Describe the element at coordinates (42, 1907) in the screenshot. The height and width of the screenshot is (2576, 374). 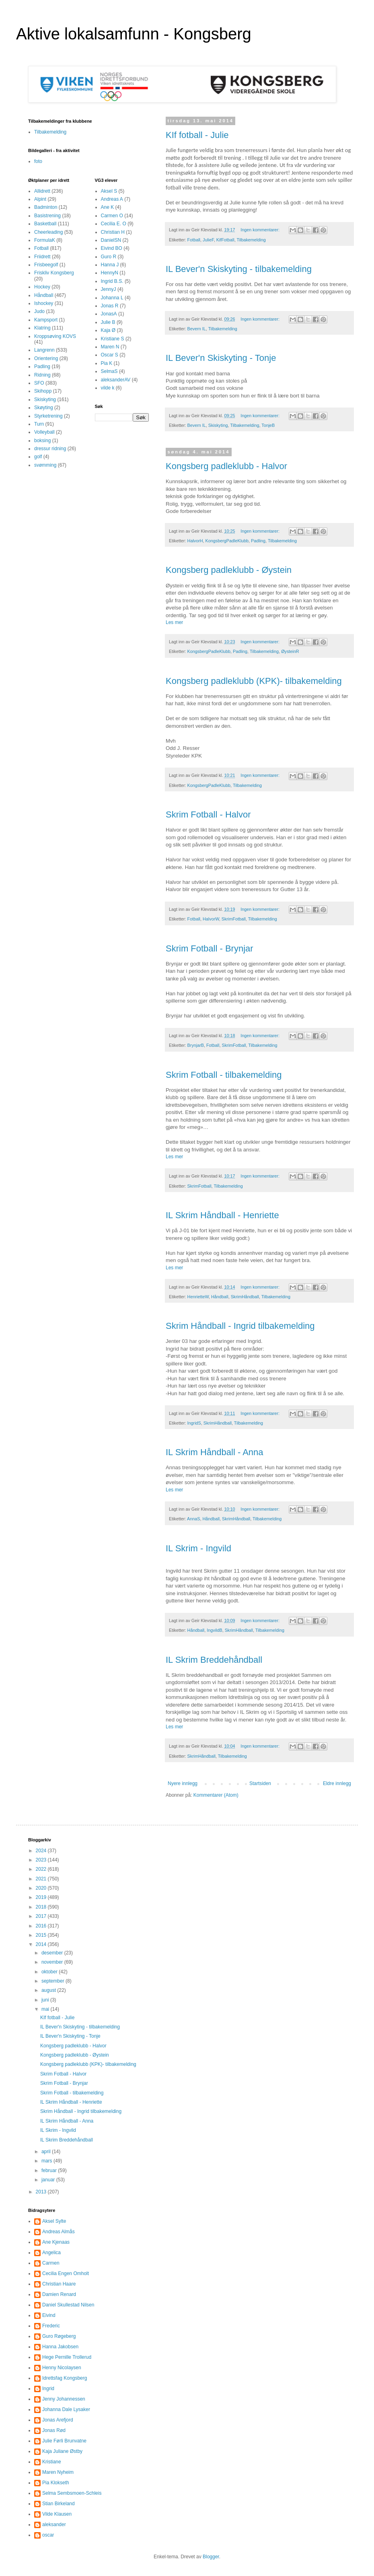
I see `2018` at that location.